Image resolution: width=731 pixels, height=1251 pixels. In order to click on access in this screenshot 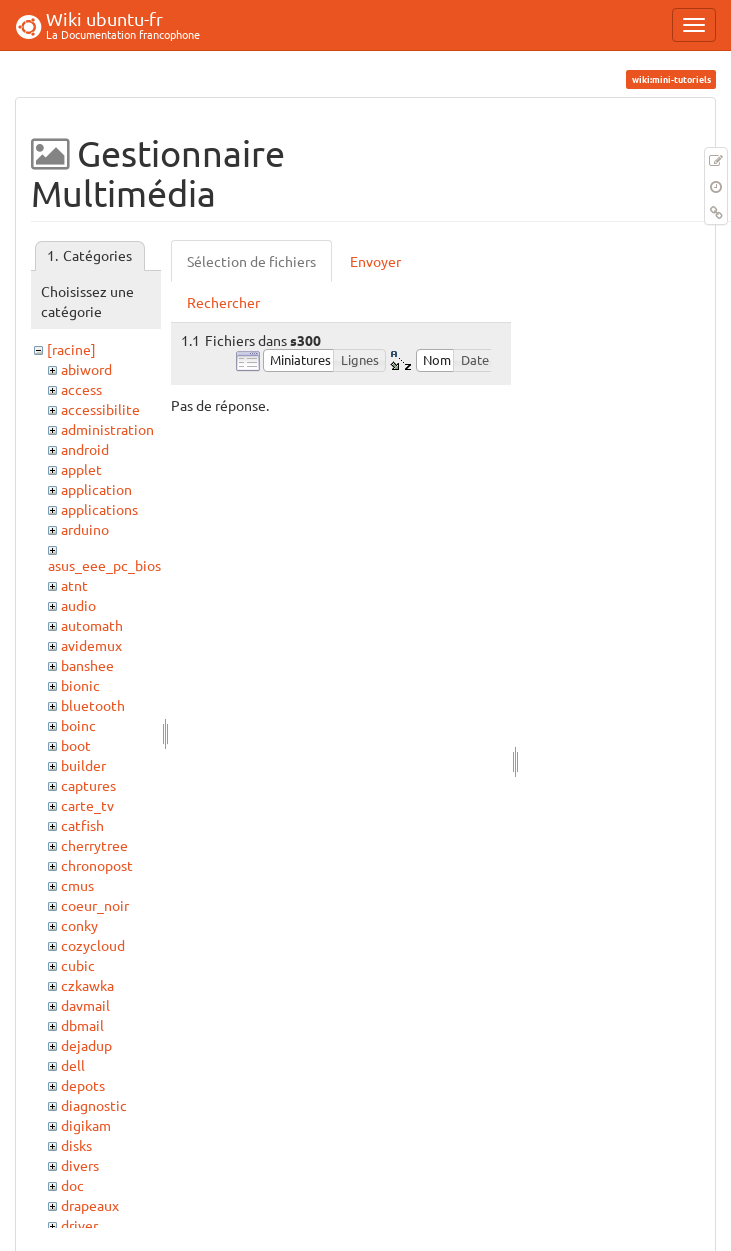, I will do `click(81, 389)`.